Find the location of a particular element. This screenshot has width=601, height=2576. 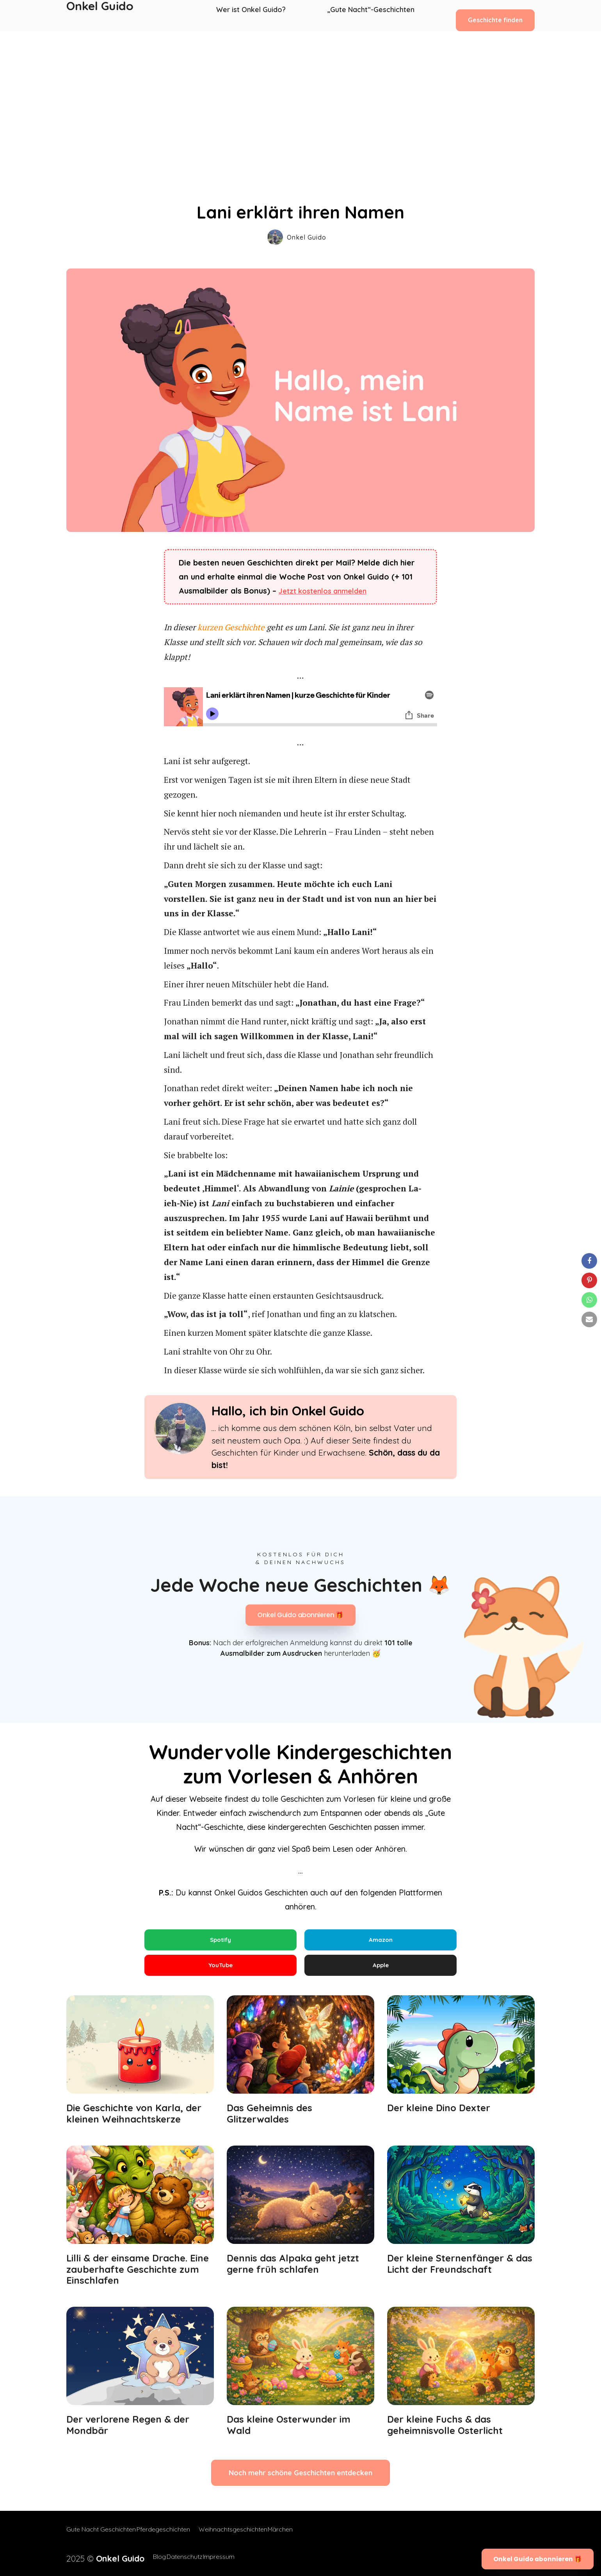

Märchen is located at coordinates (296, 2537).